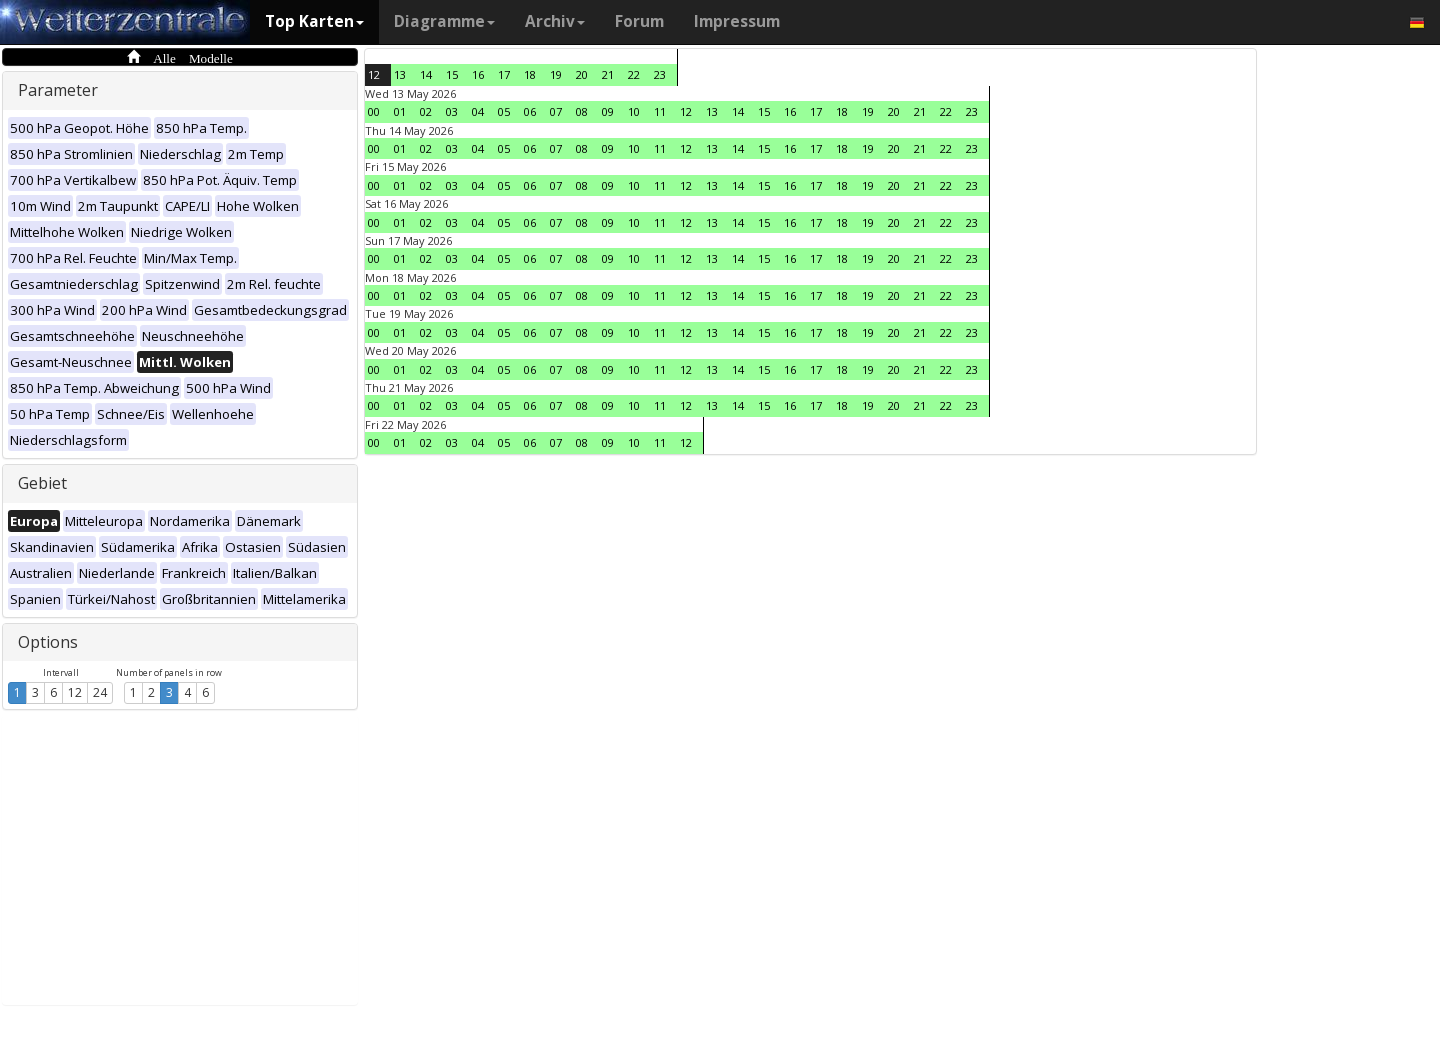 This screenshot has width=1440, height=1045. I want to click on 08, so click(582, 111).